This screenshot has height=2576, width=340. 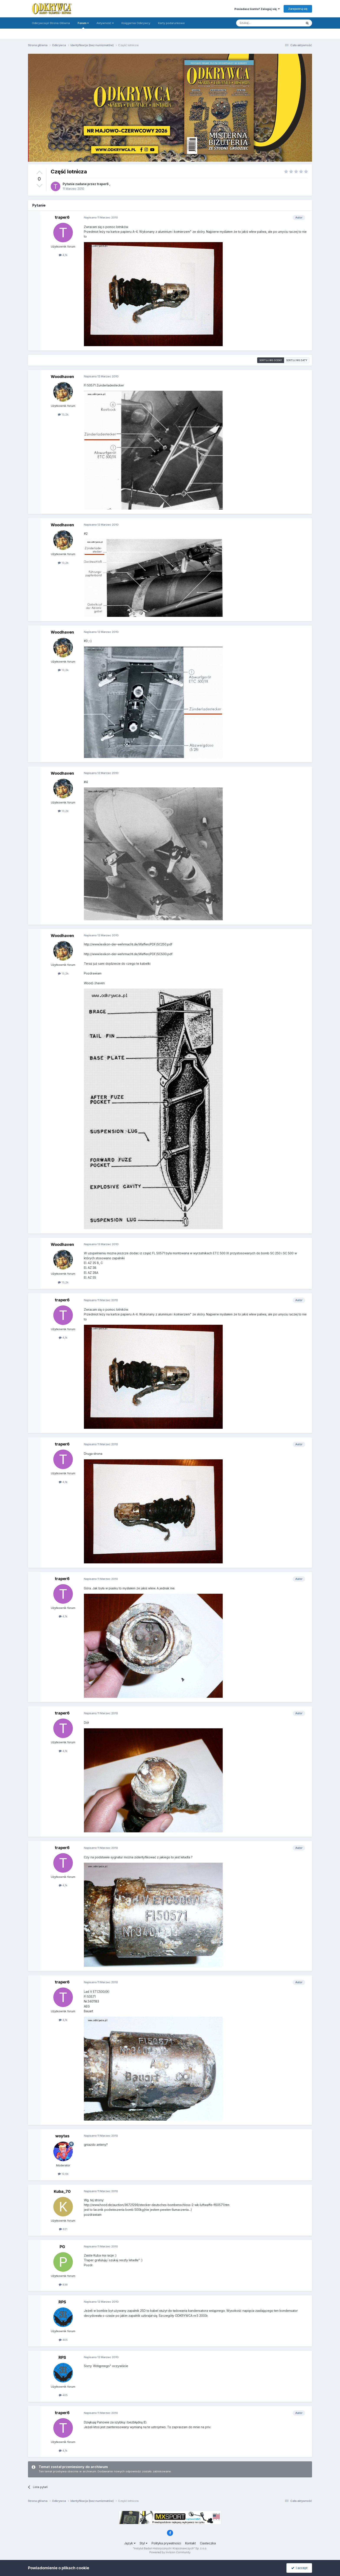 What do you see at coordinates (105, 23) in the screenshot?
I see `Aktywność` at bounding box center [105, 23].